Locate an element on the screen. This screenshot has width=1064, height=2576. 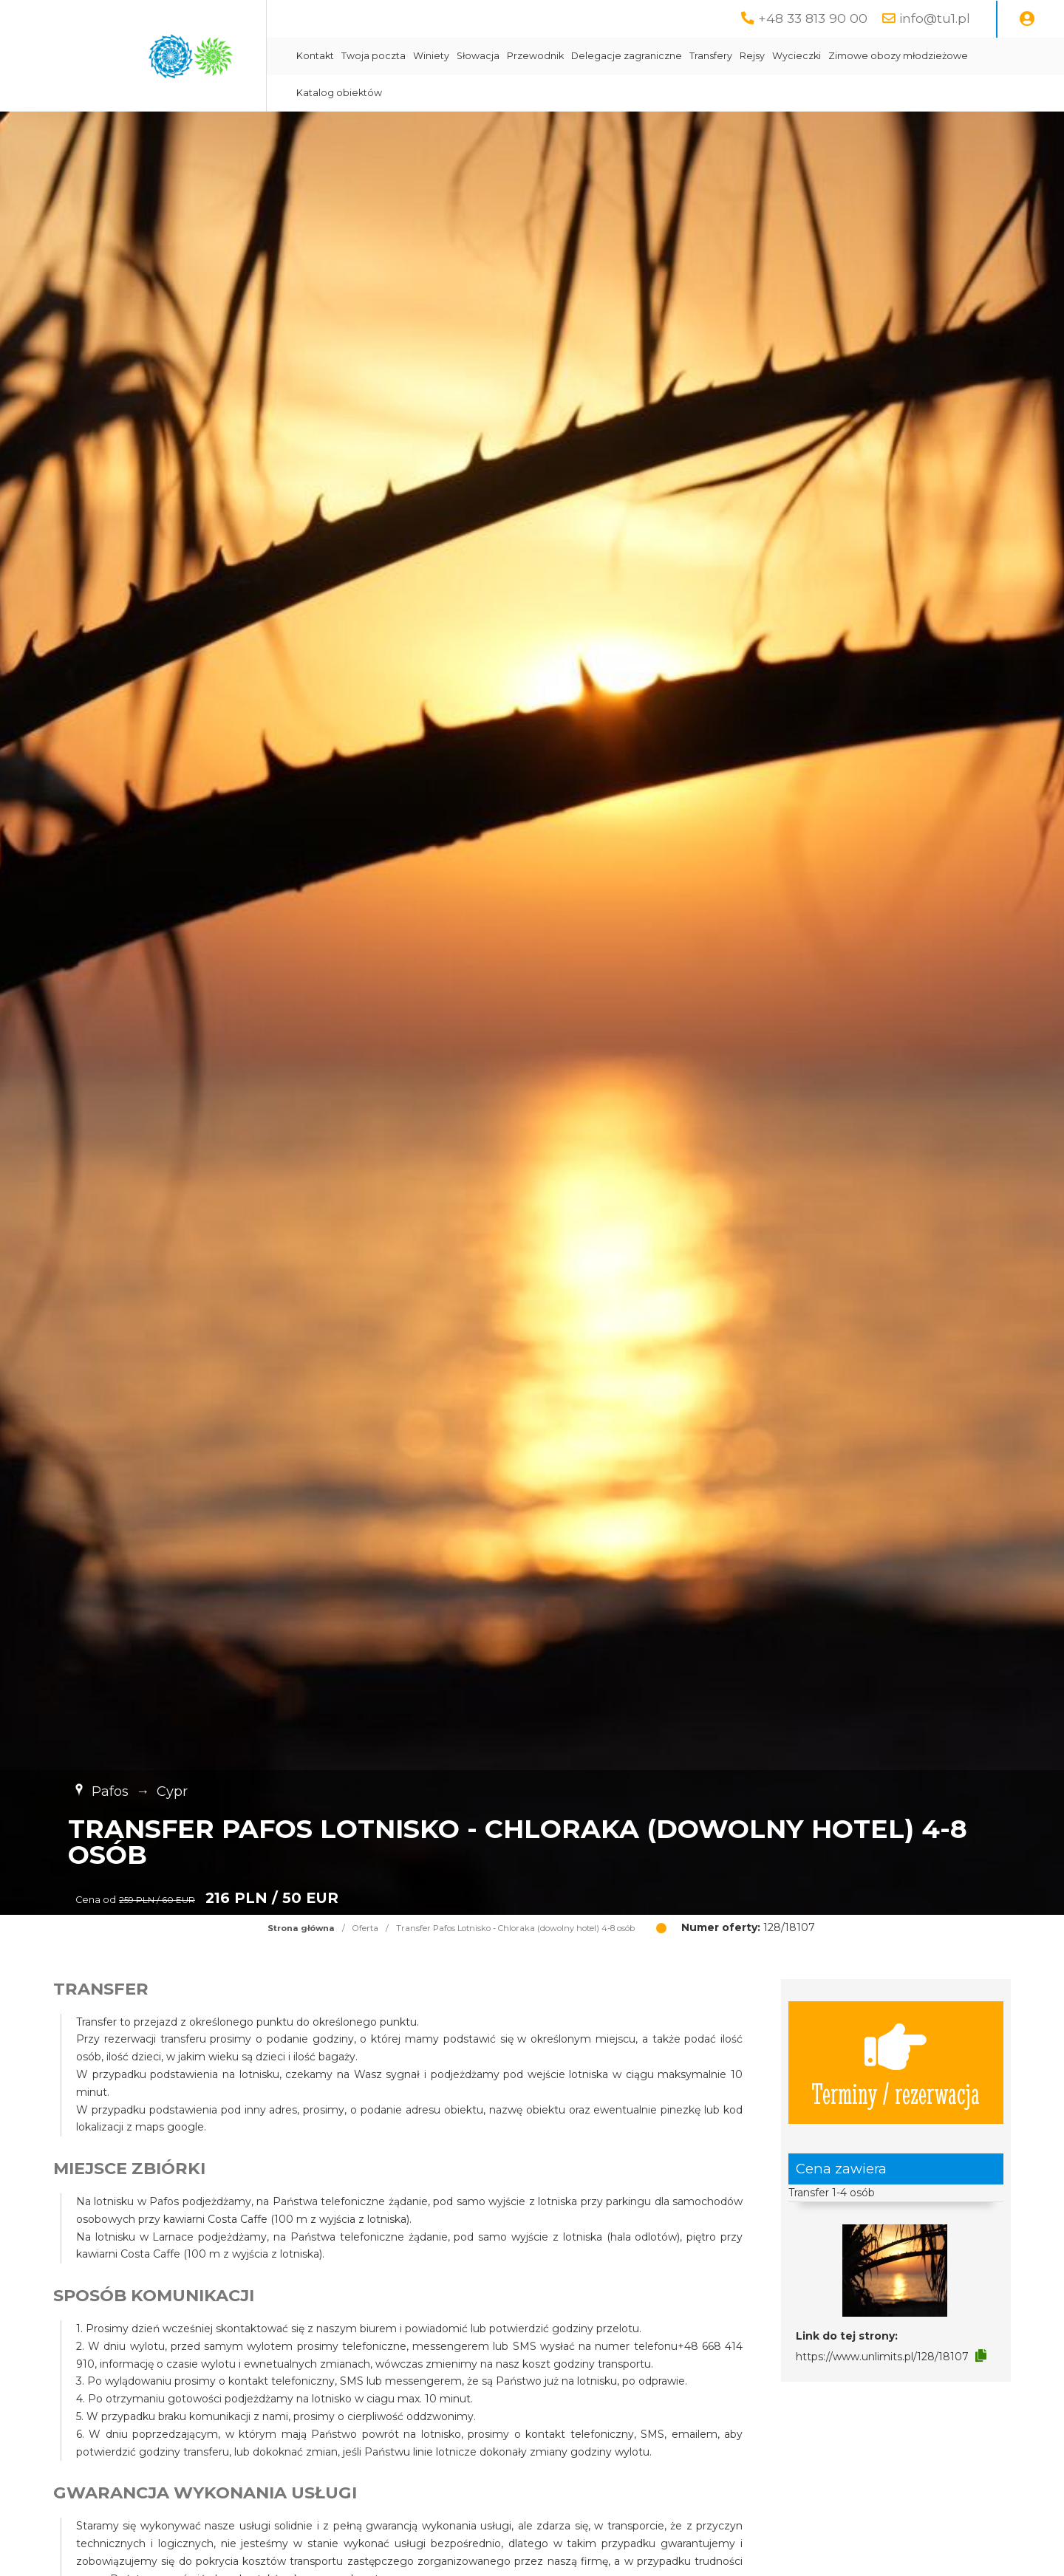
Wycieczki is located at coordinates (796, 55).